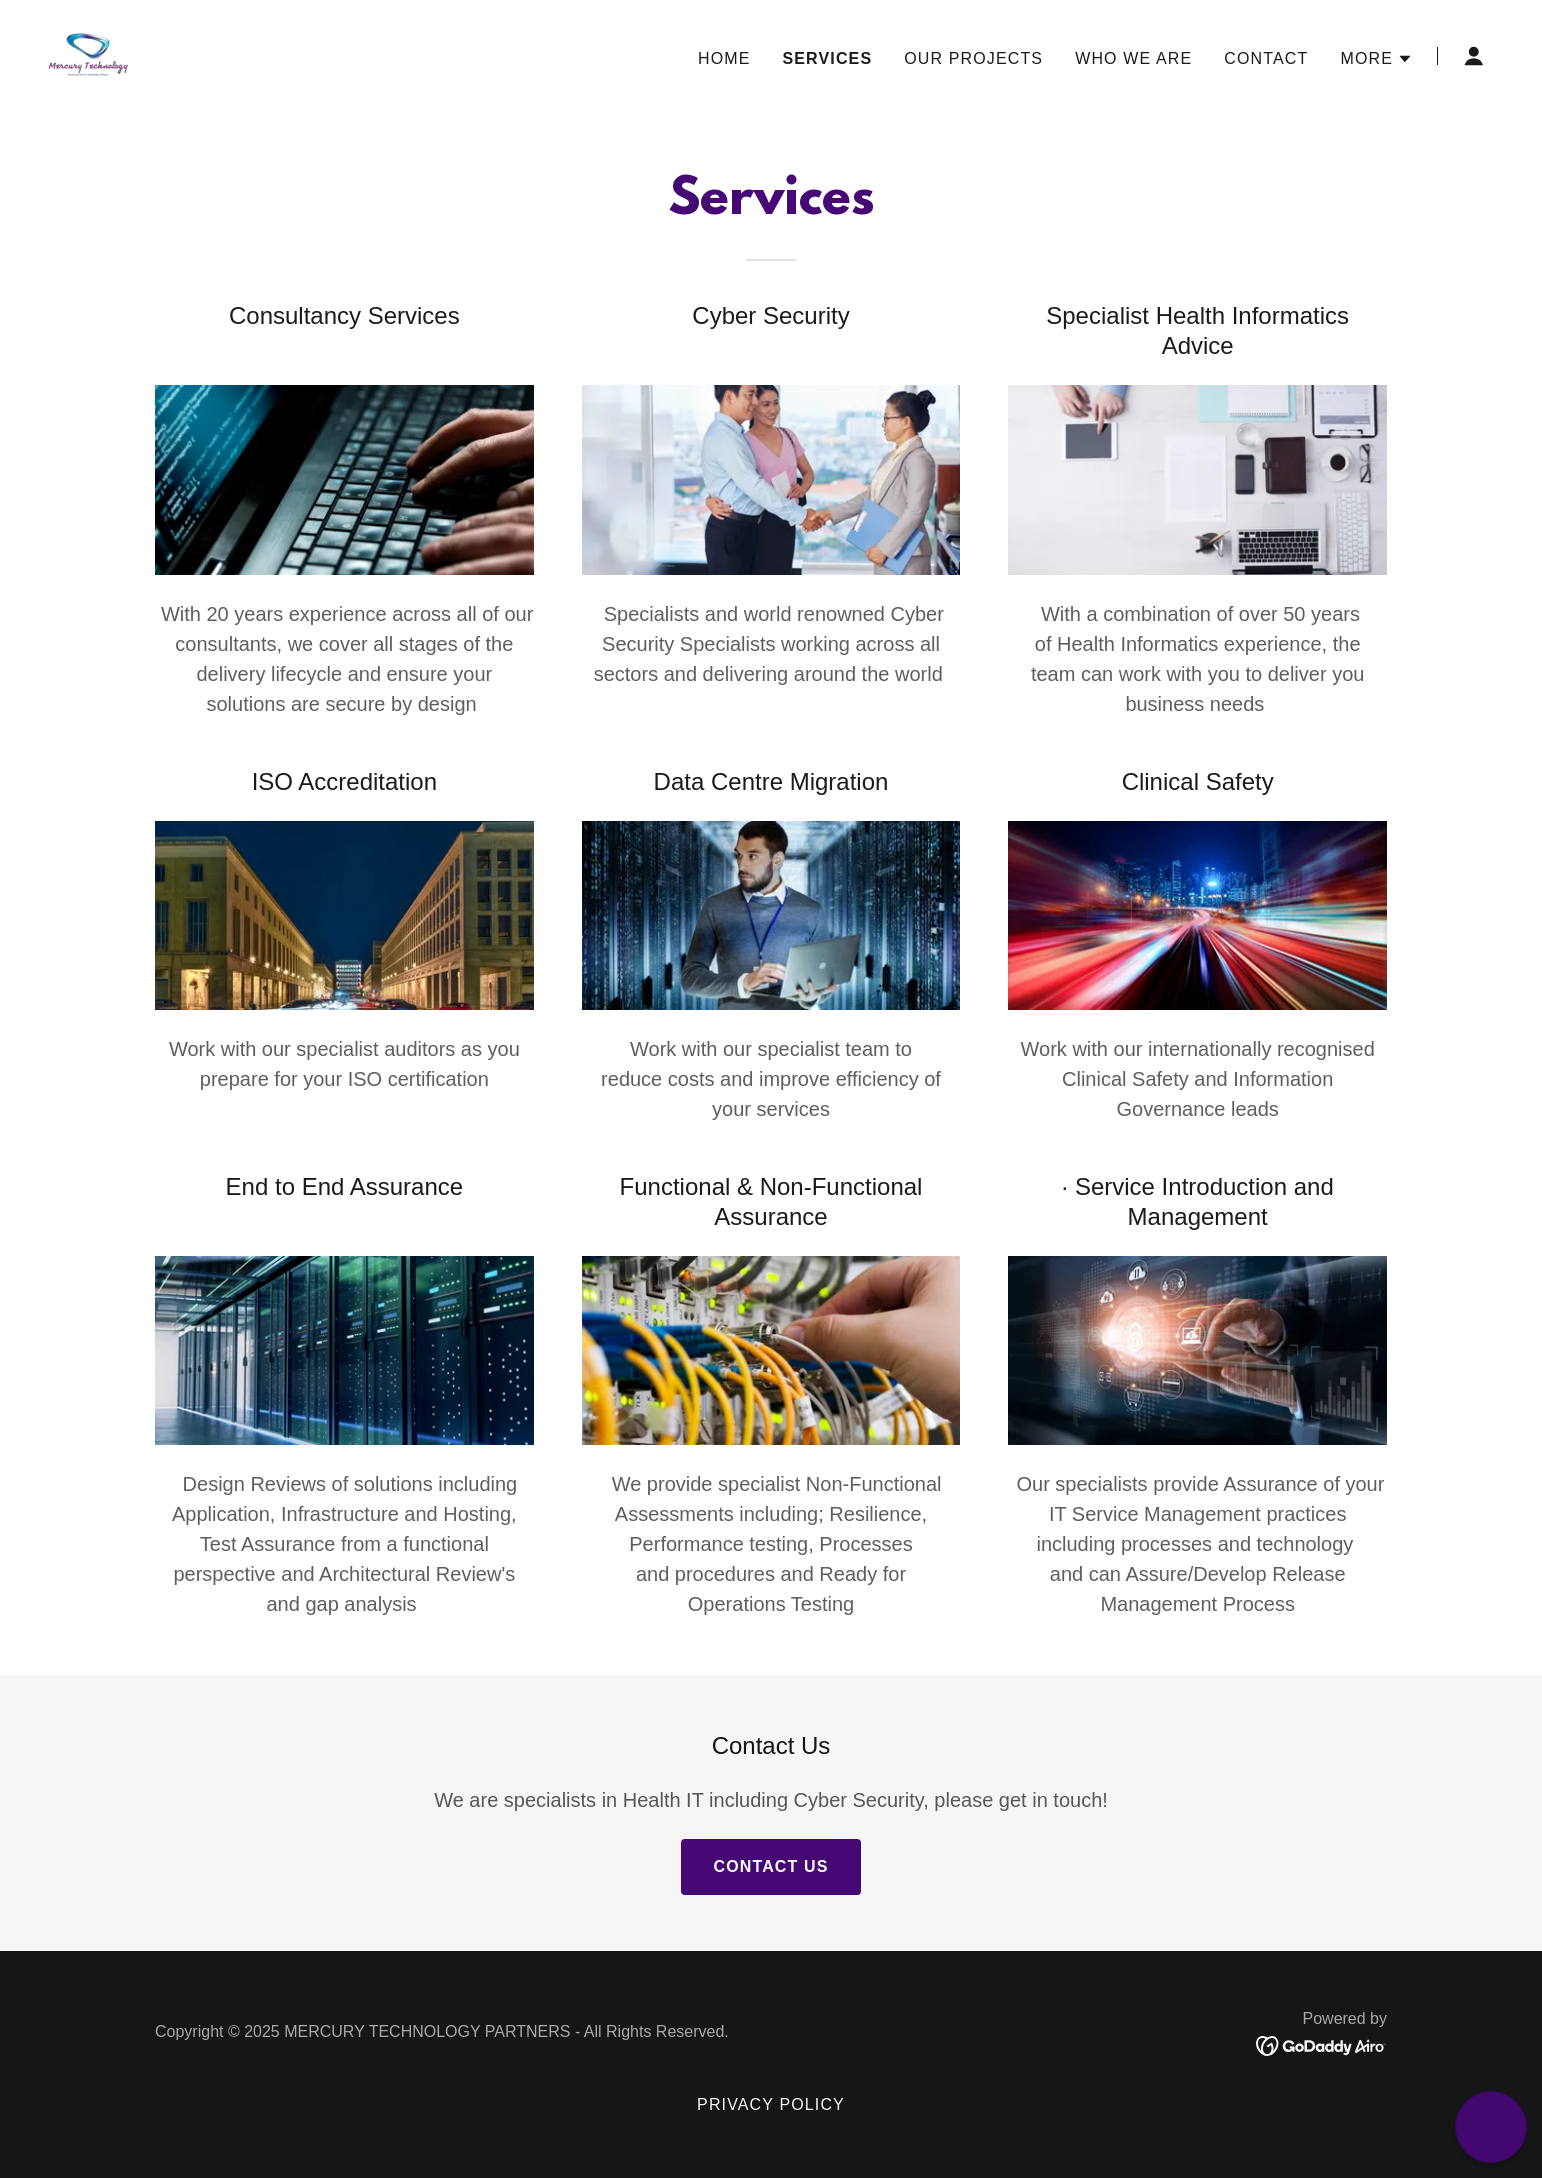  I want to click on Home [link], so click(724, 58).